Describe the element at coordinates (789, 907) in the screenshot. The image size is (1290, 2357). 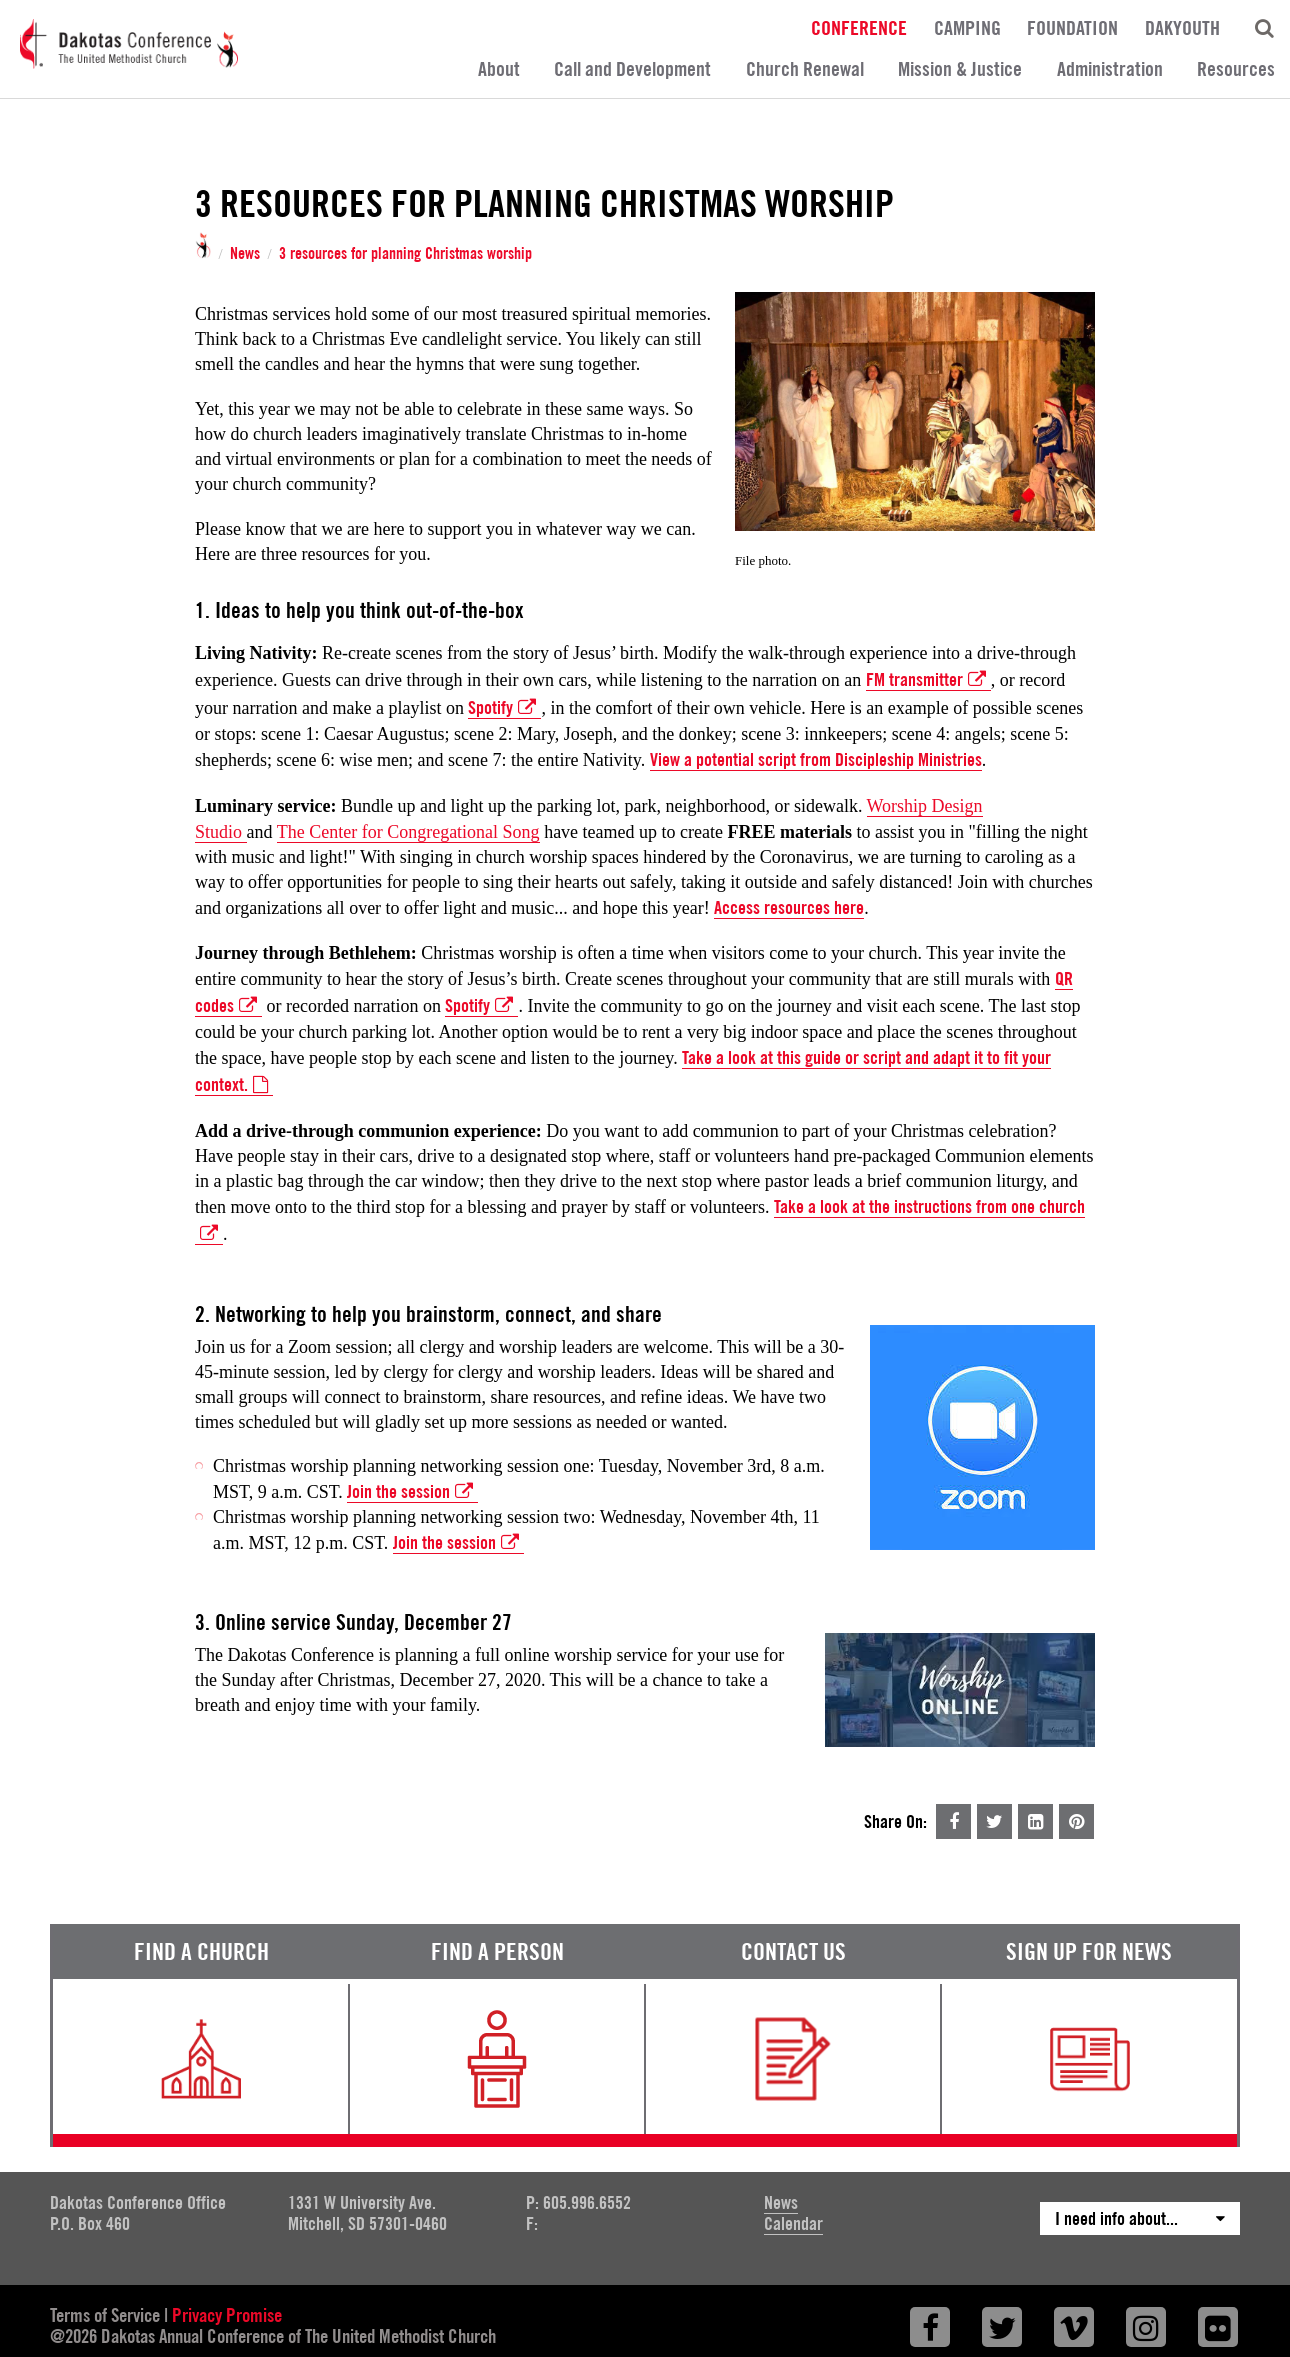
I see `Access resources here` at that location.